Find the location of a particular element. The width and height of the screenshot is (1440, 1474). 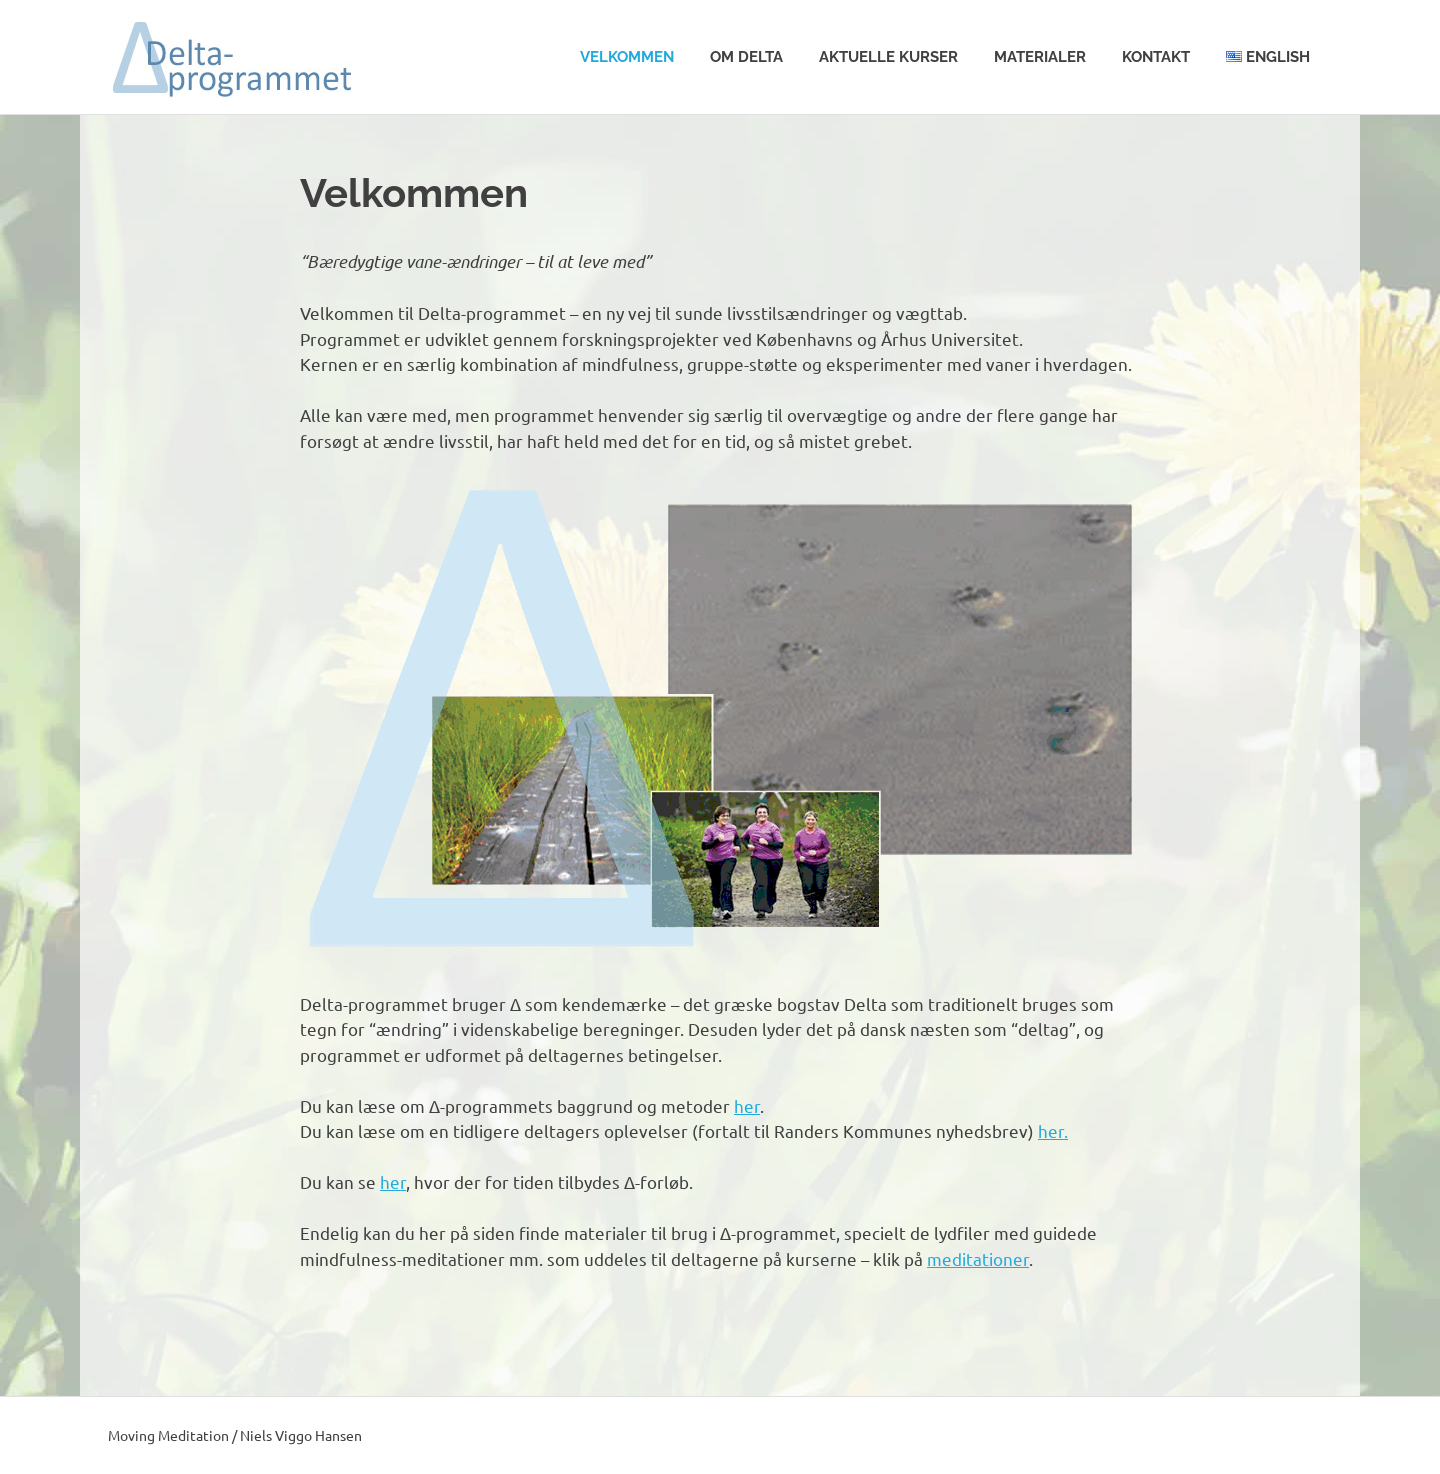

her. is located at coordinates (1053, 1130).